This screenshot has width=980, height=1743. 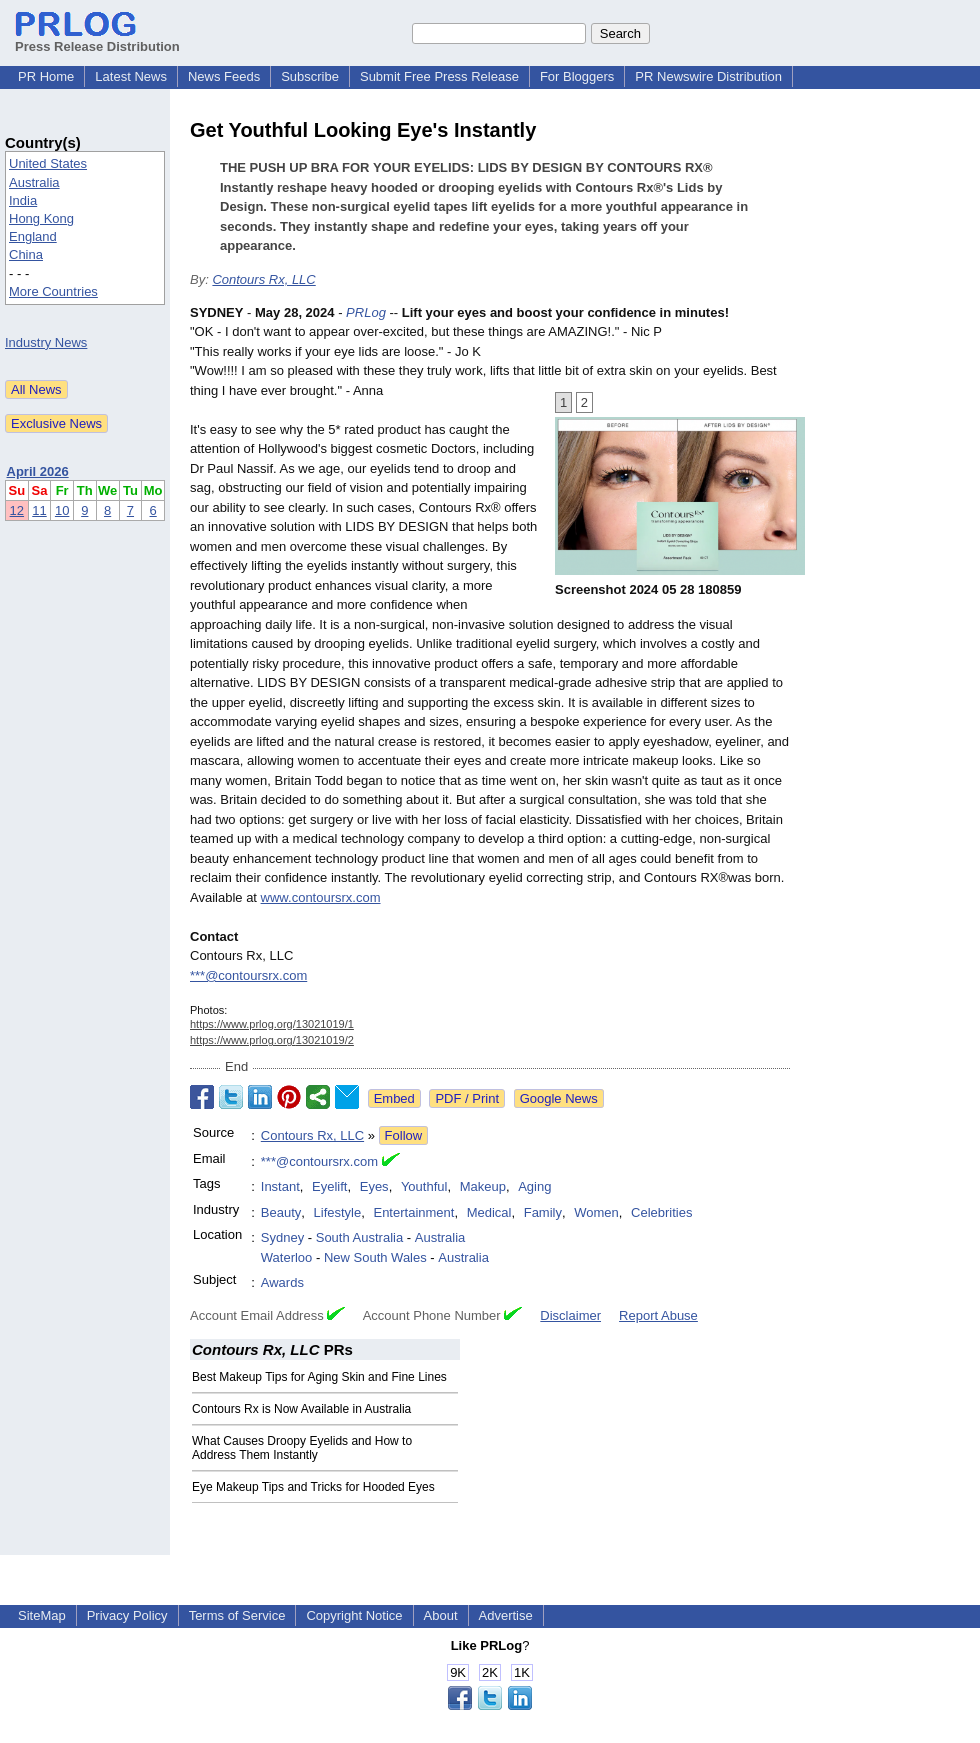 What do you see at coordinates (708, 76) in the screenshot?
I see `PR Newswire Distribution` at bounding box center [708, 76].